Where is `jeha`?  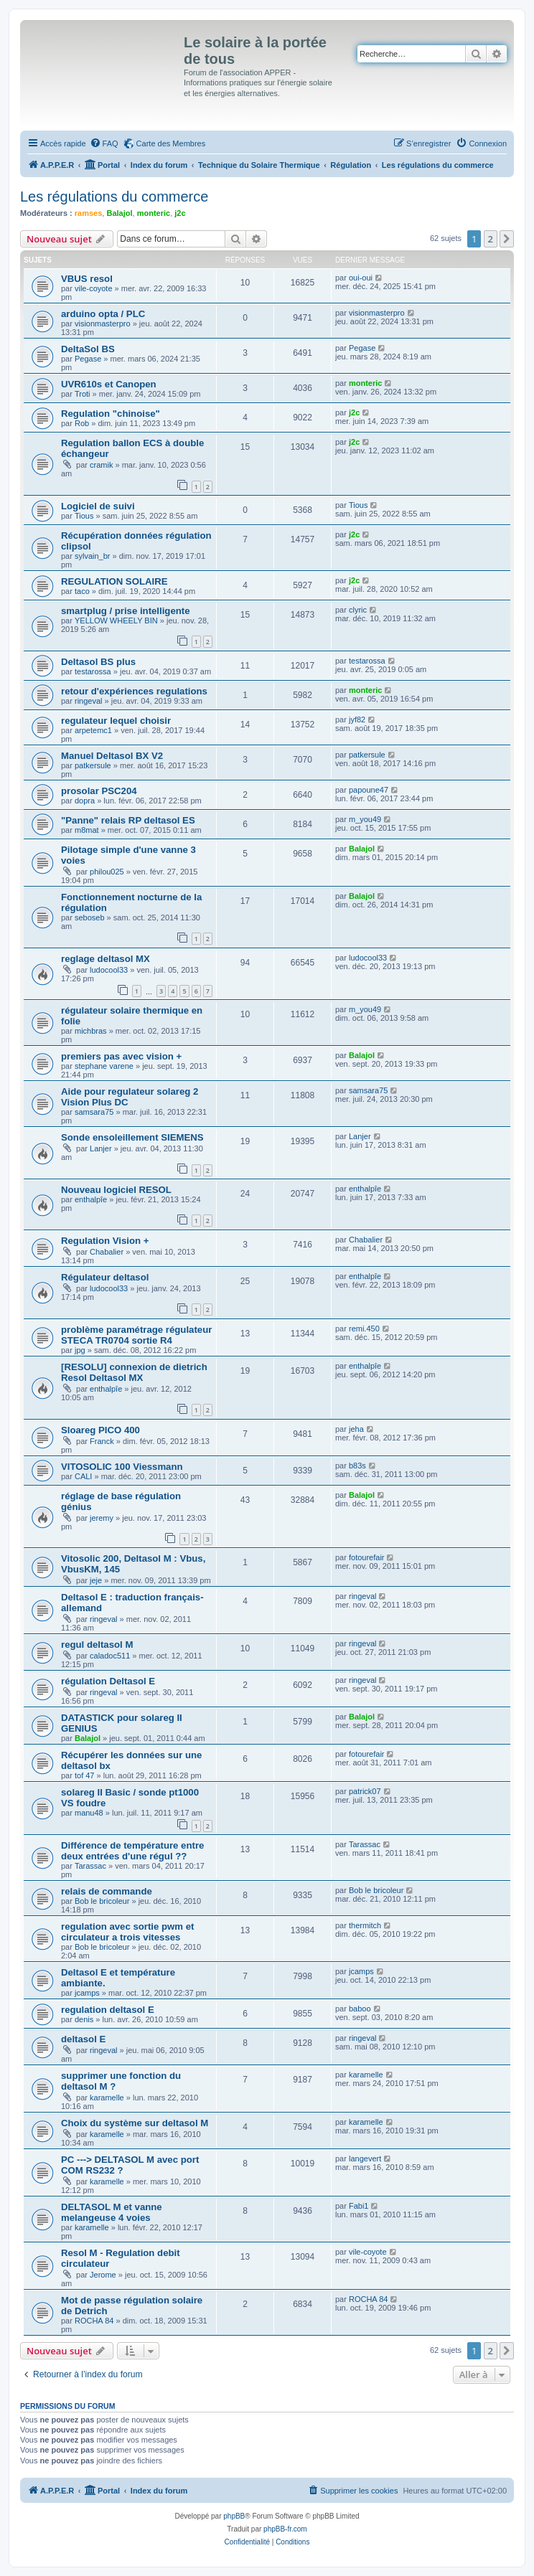 jeha is located at coordinates (356, 1429).